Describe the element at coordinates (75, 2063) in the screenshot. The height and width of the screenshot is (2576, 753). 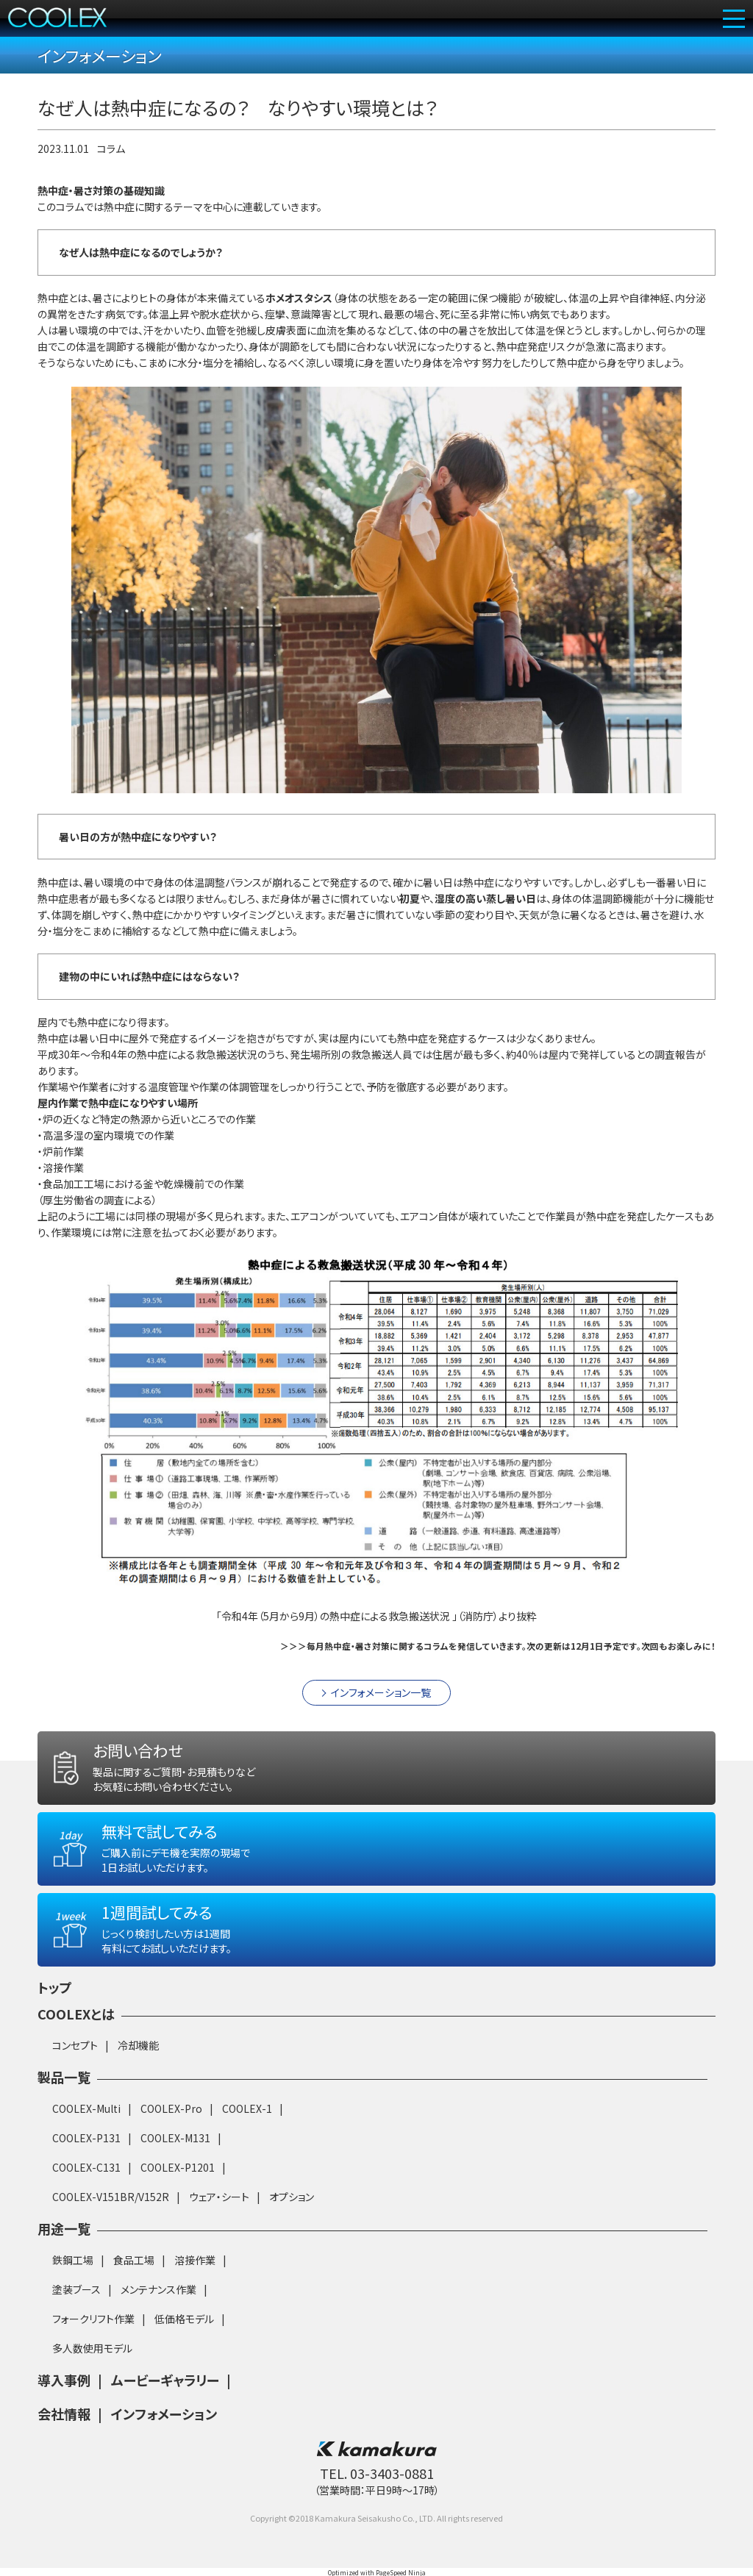
I see `コンセプト` at that location.